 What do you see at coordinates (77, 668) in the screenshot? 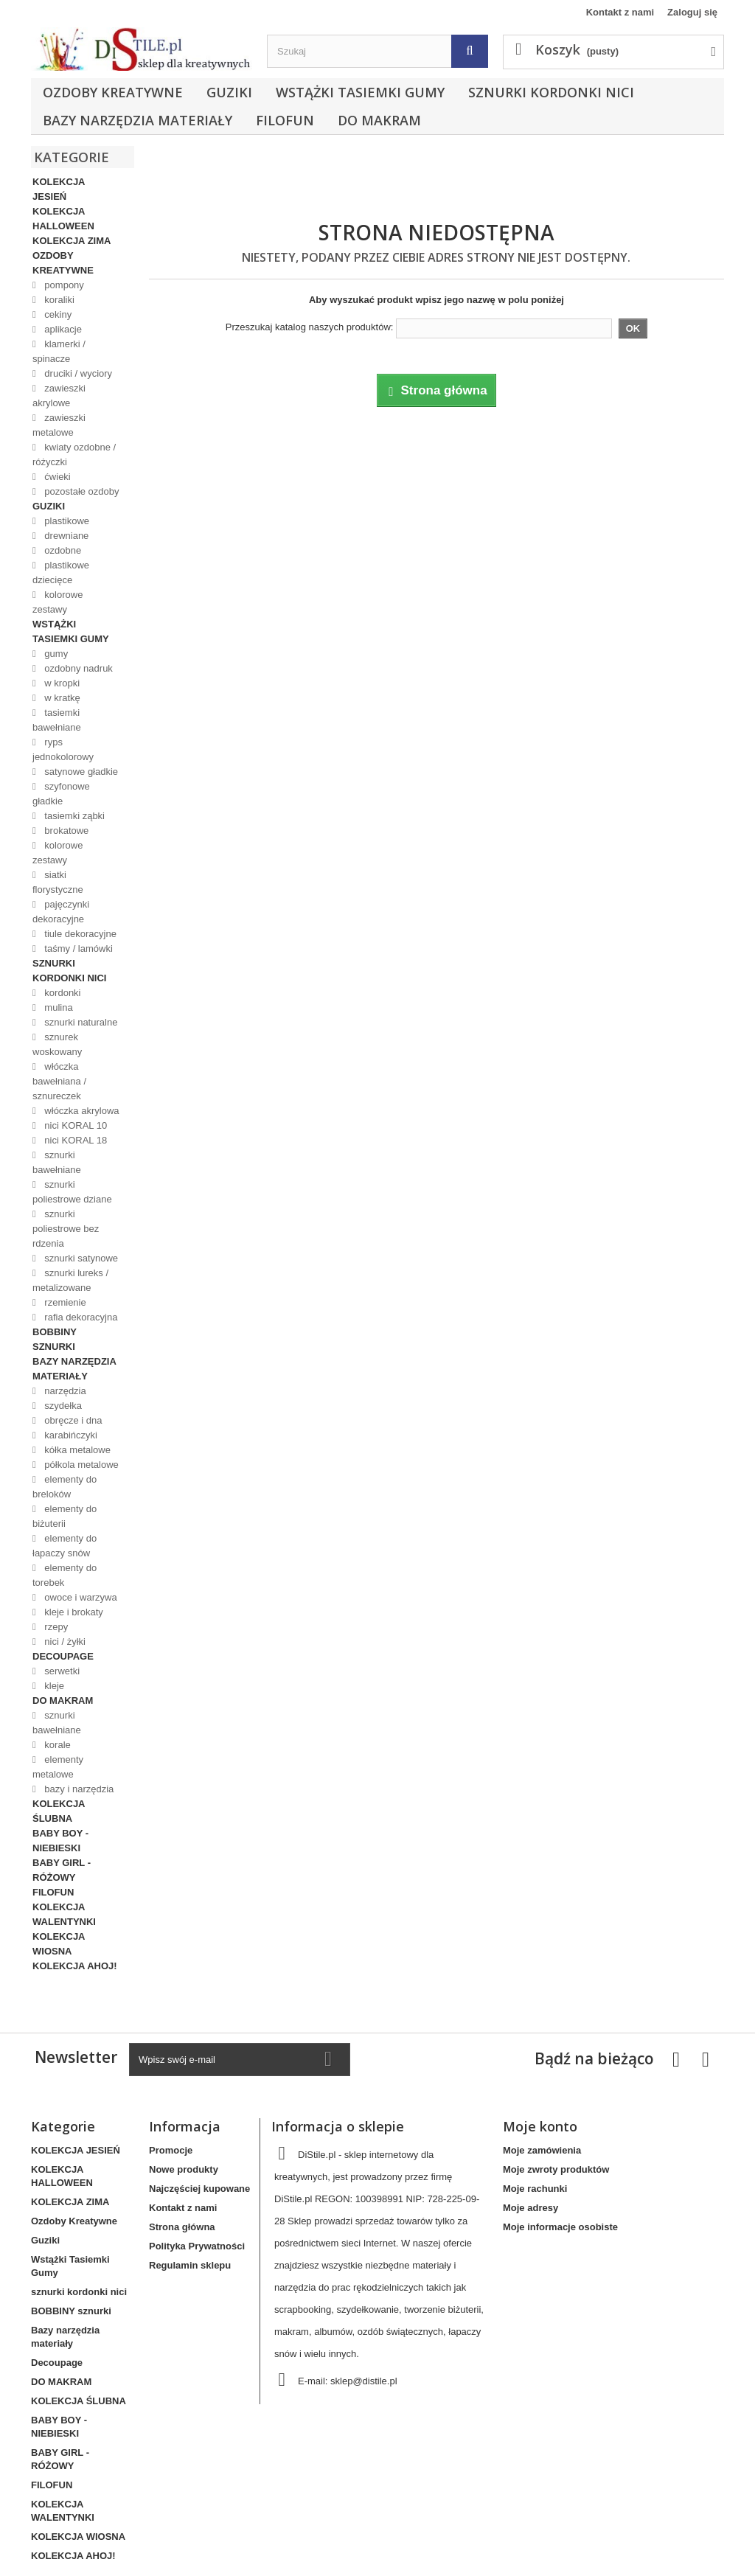
I see `ozdobny nadruk` at bounding box center [77, 668].